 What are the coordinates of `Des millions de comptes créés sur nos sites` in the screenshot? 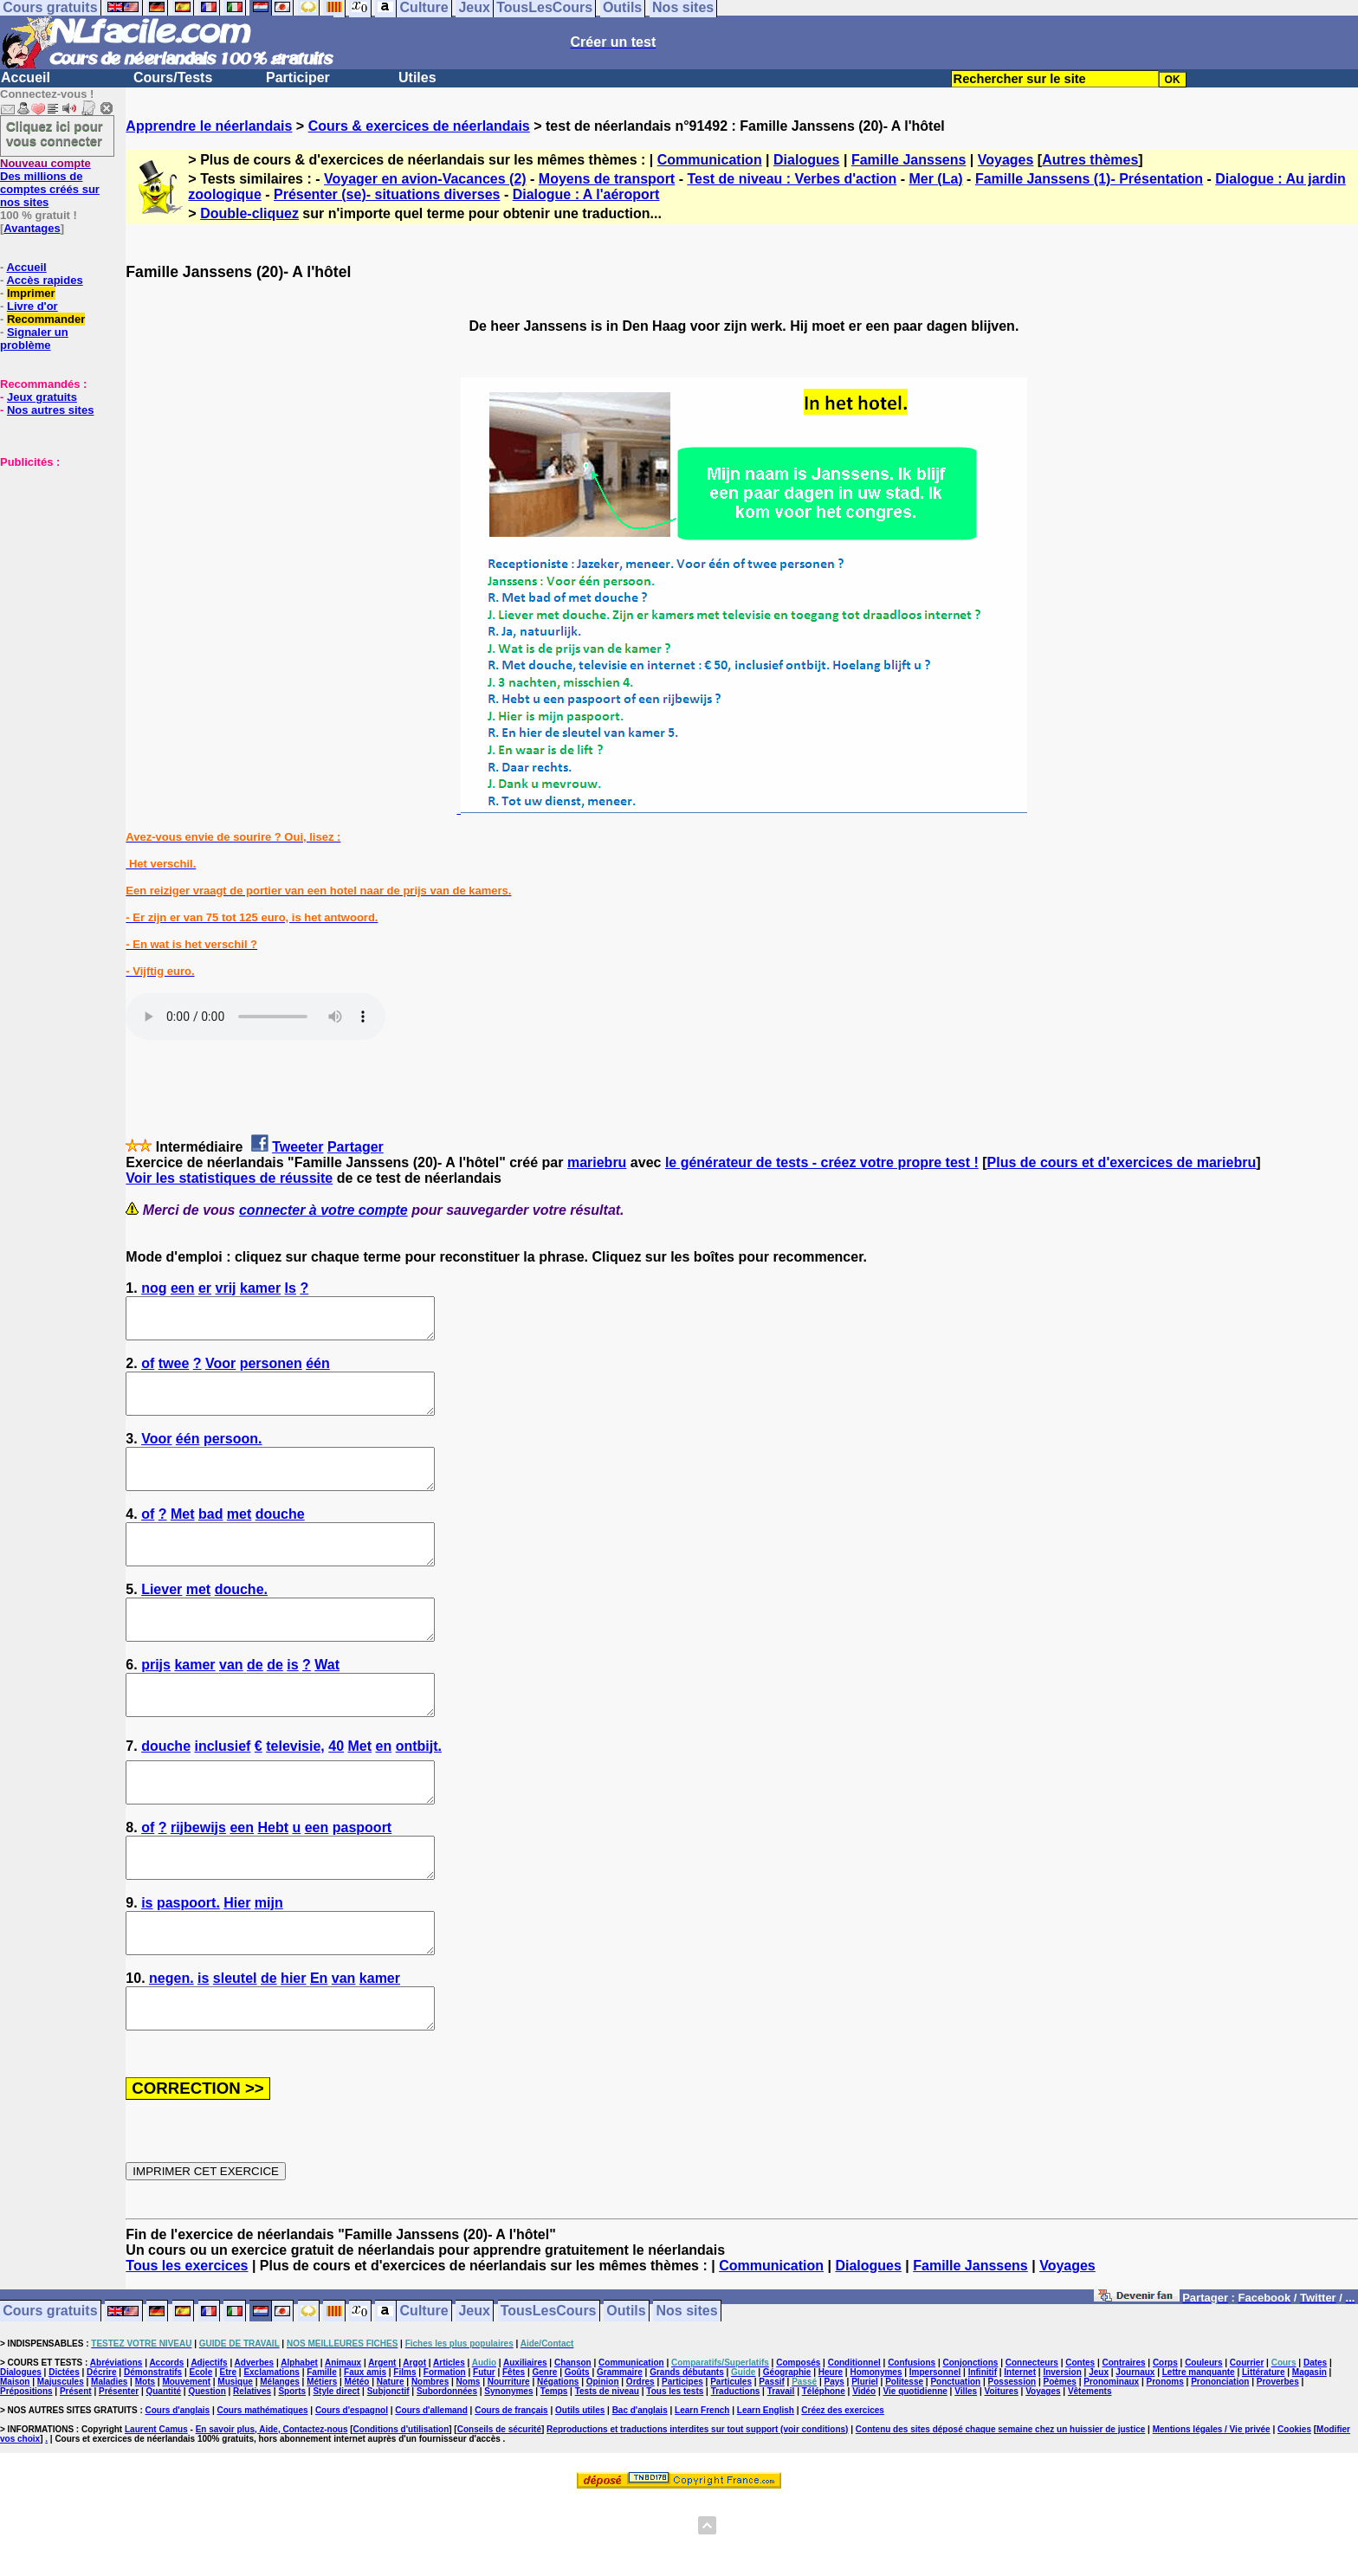 It's located at (50, 183).